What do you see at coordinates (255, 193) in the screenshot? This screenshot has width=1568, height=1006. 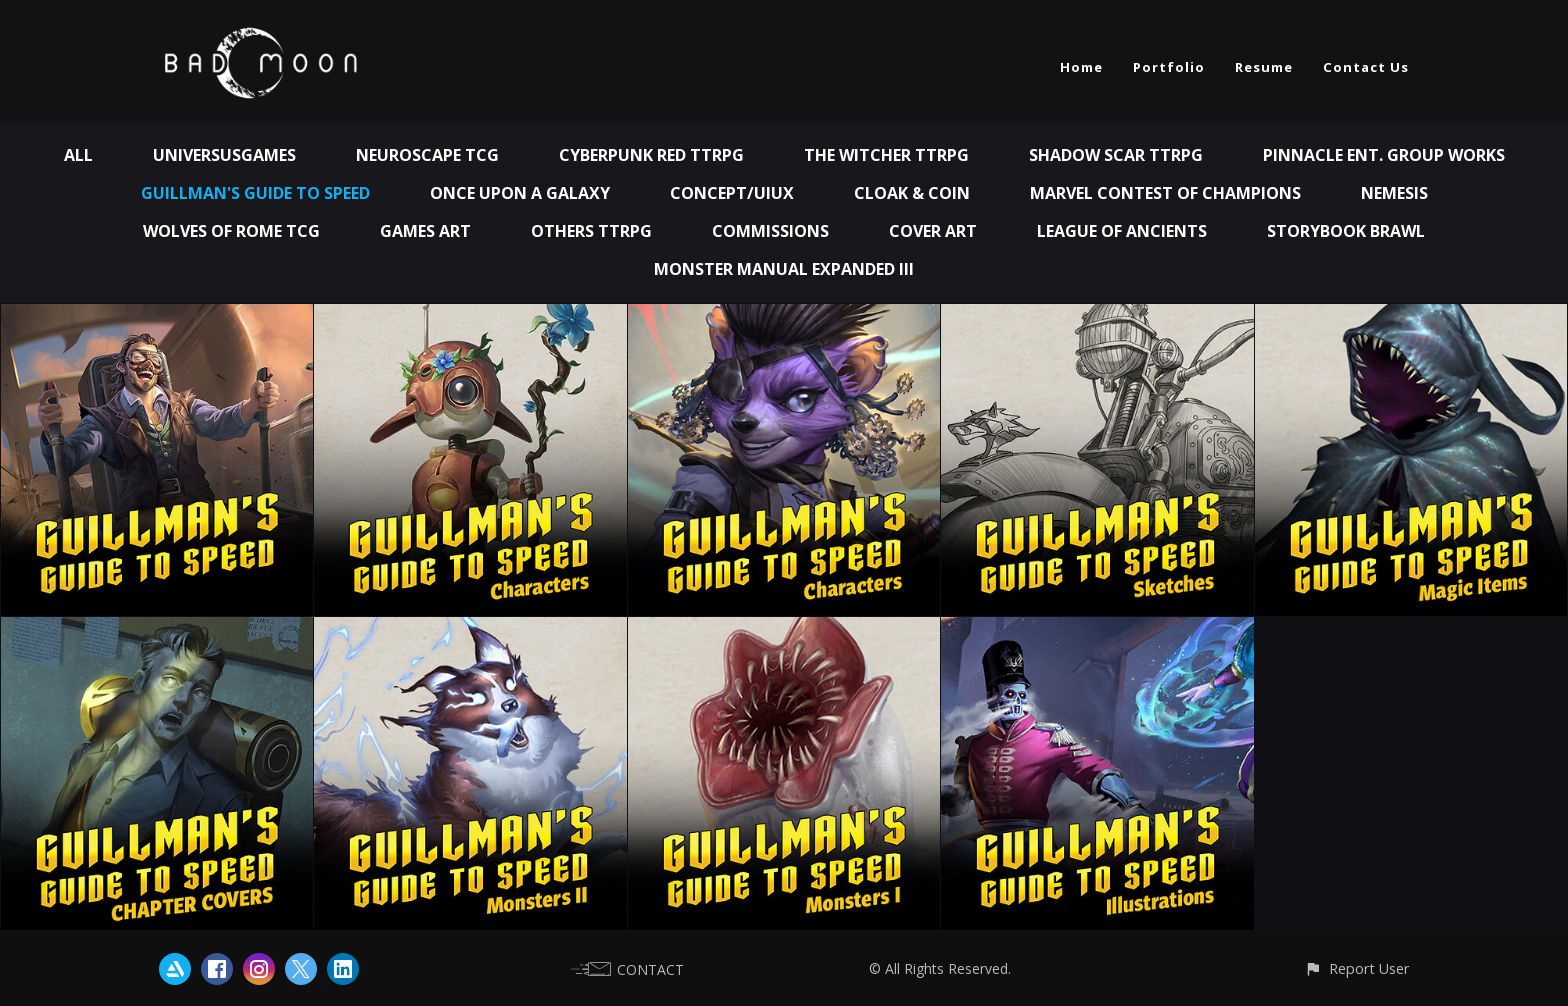 I see `Guillman's Guide to Speed` at bounding box center [255, 193].